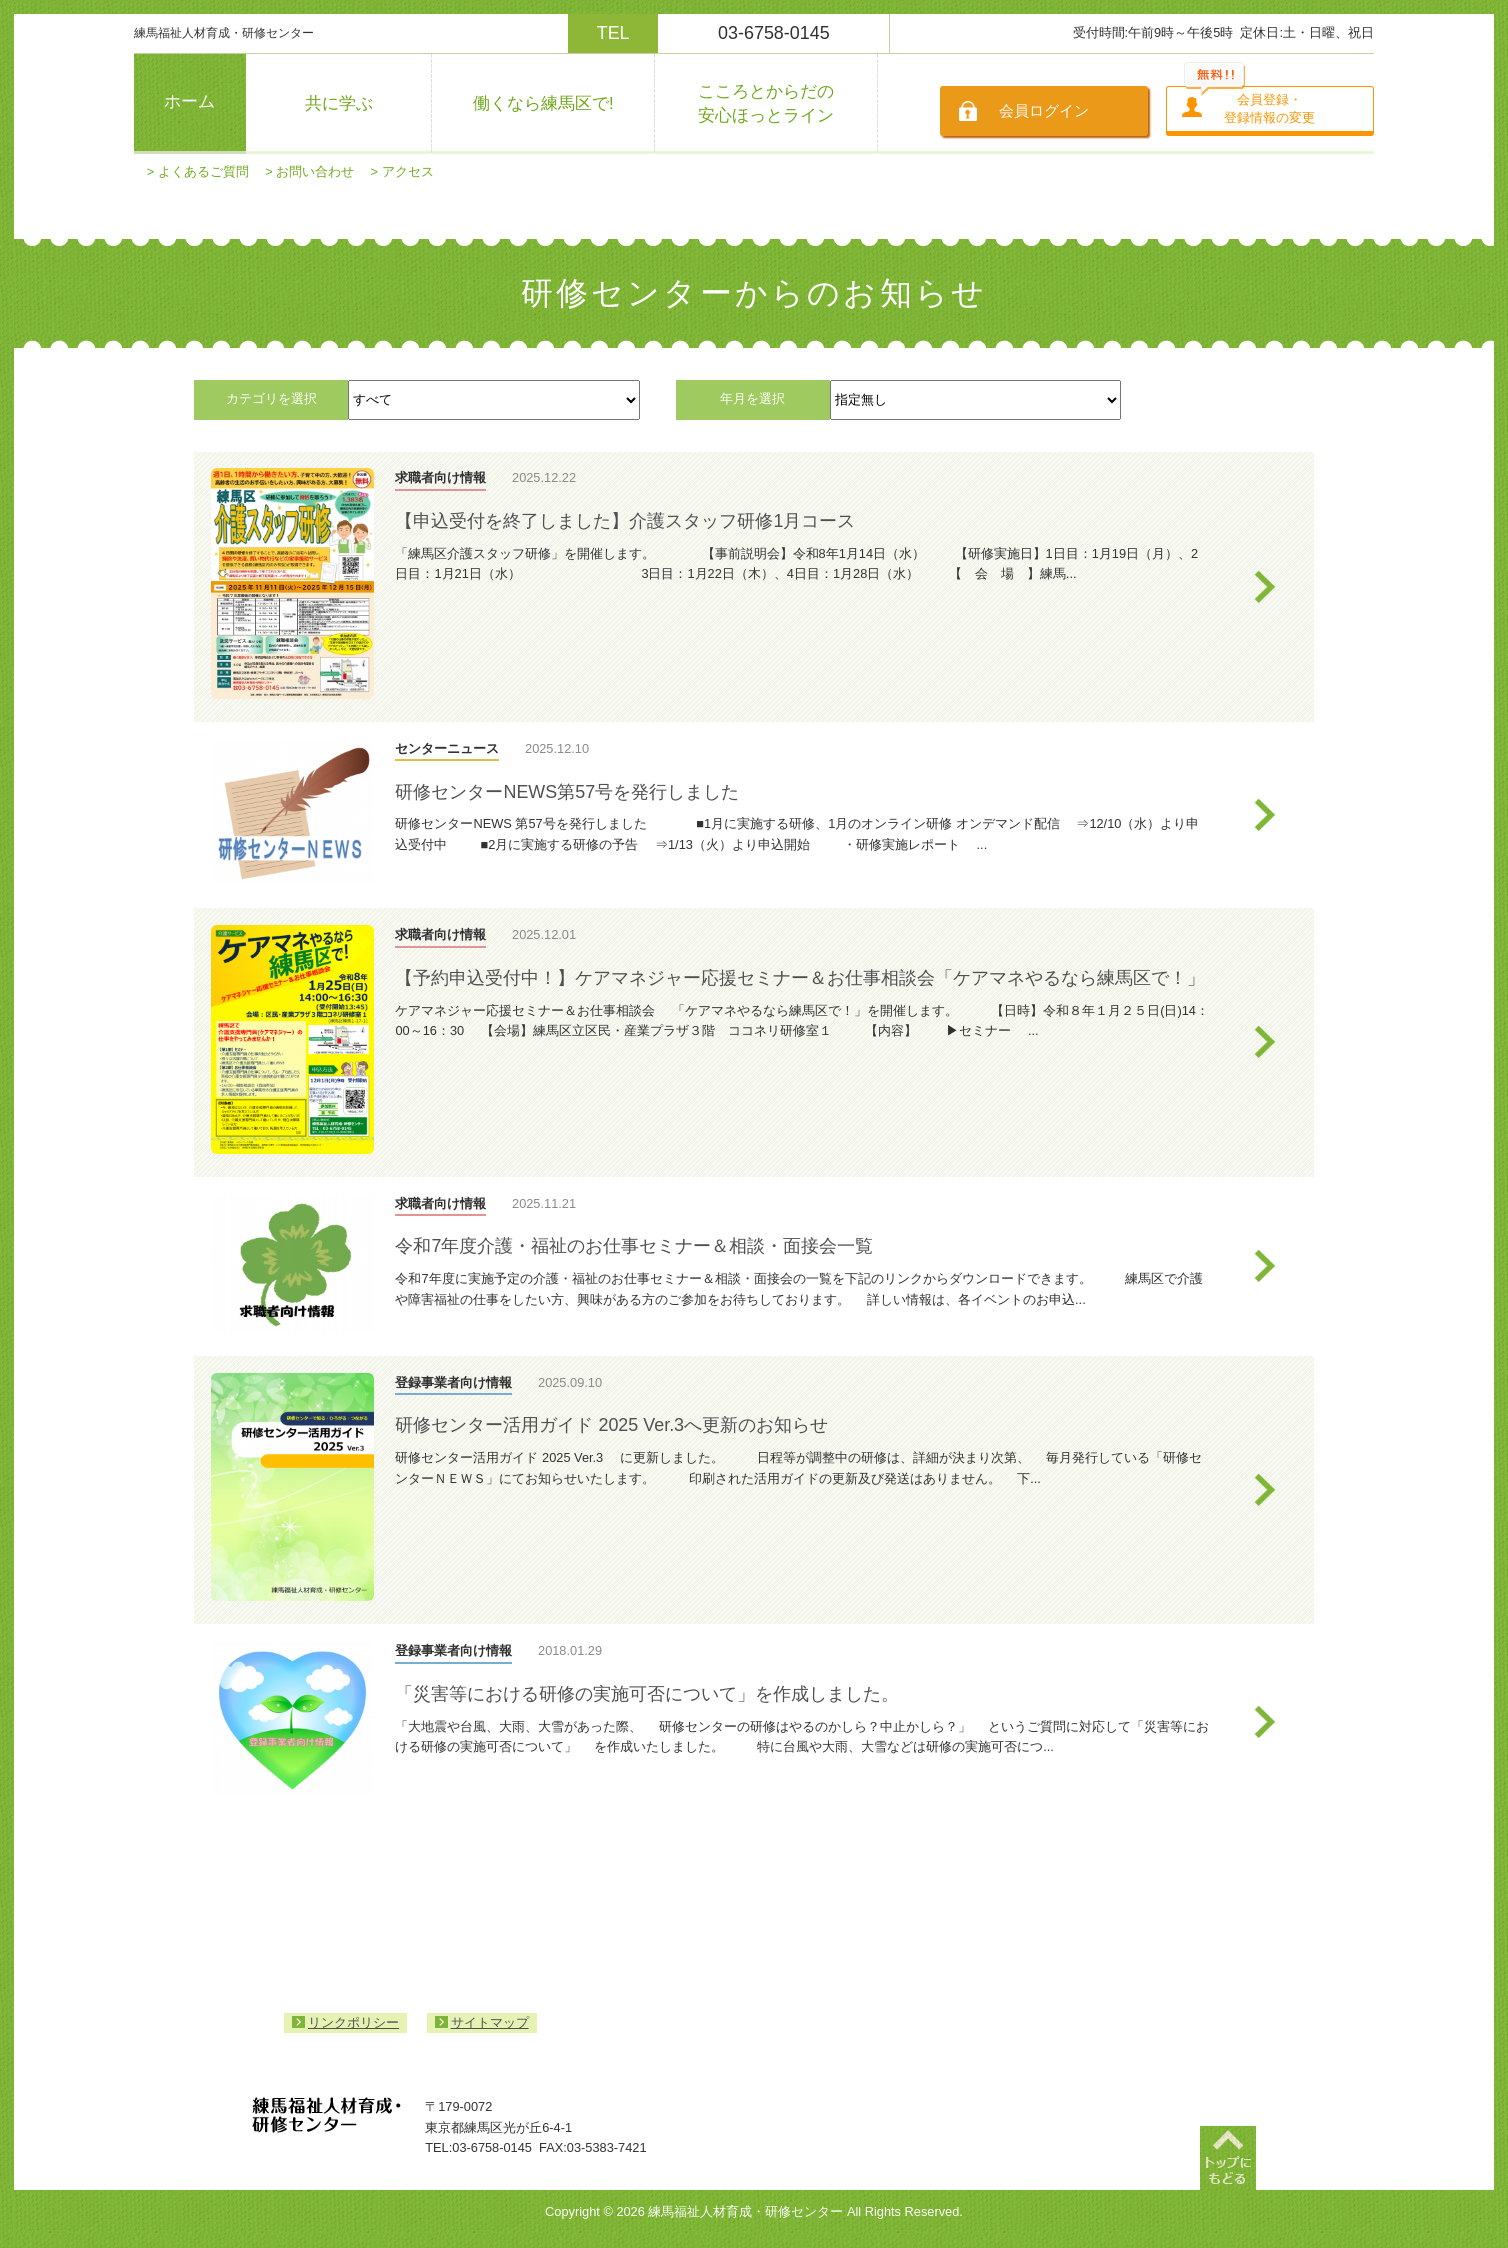 This screenshot has height=2248, width=1508. What do you see at coordinates (1044, 110) in the screenshot?
I see `会員ログイン` at bounding box center [1044, 110].